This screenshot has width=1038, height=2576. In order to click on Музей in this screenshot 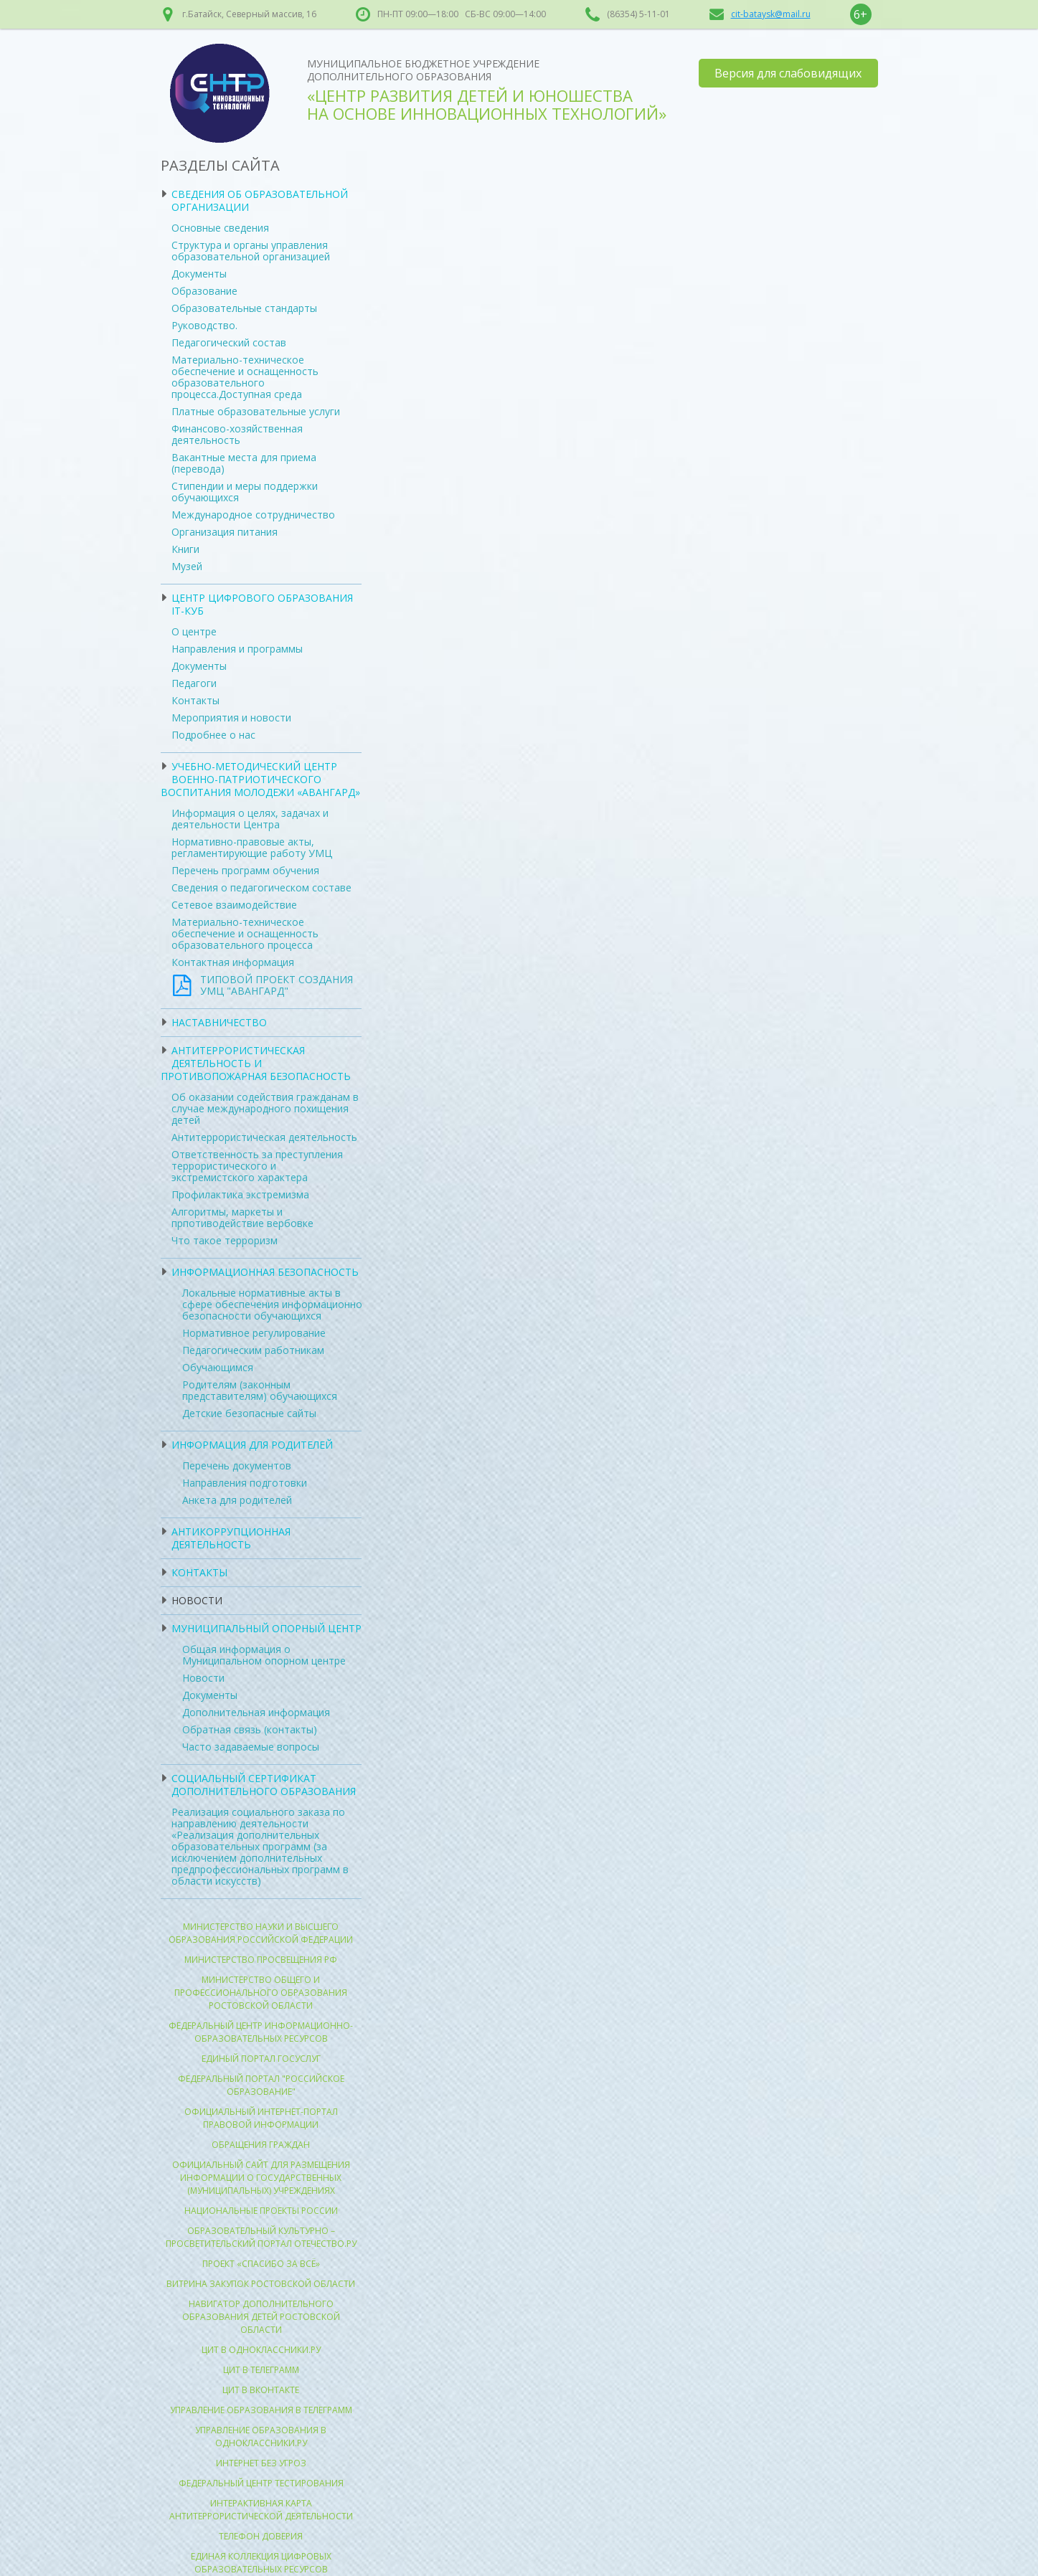, I will do `click(186, 566)`.